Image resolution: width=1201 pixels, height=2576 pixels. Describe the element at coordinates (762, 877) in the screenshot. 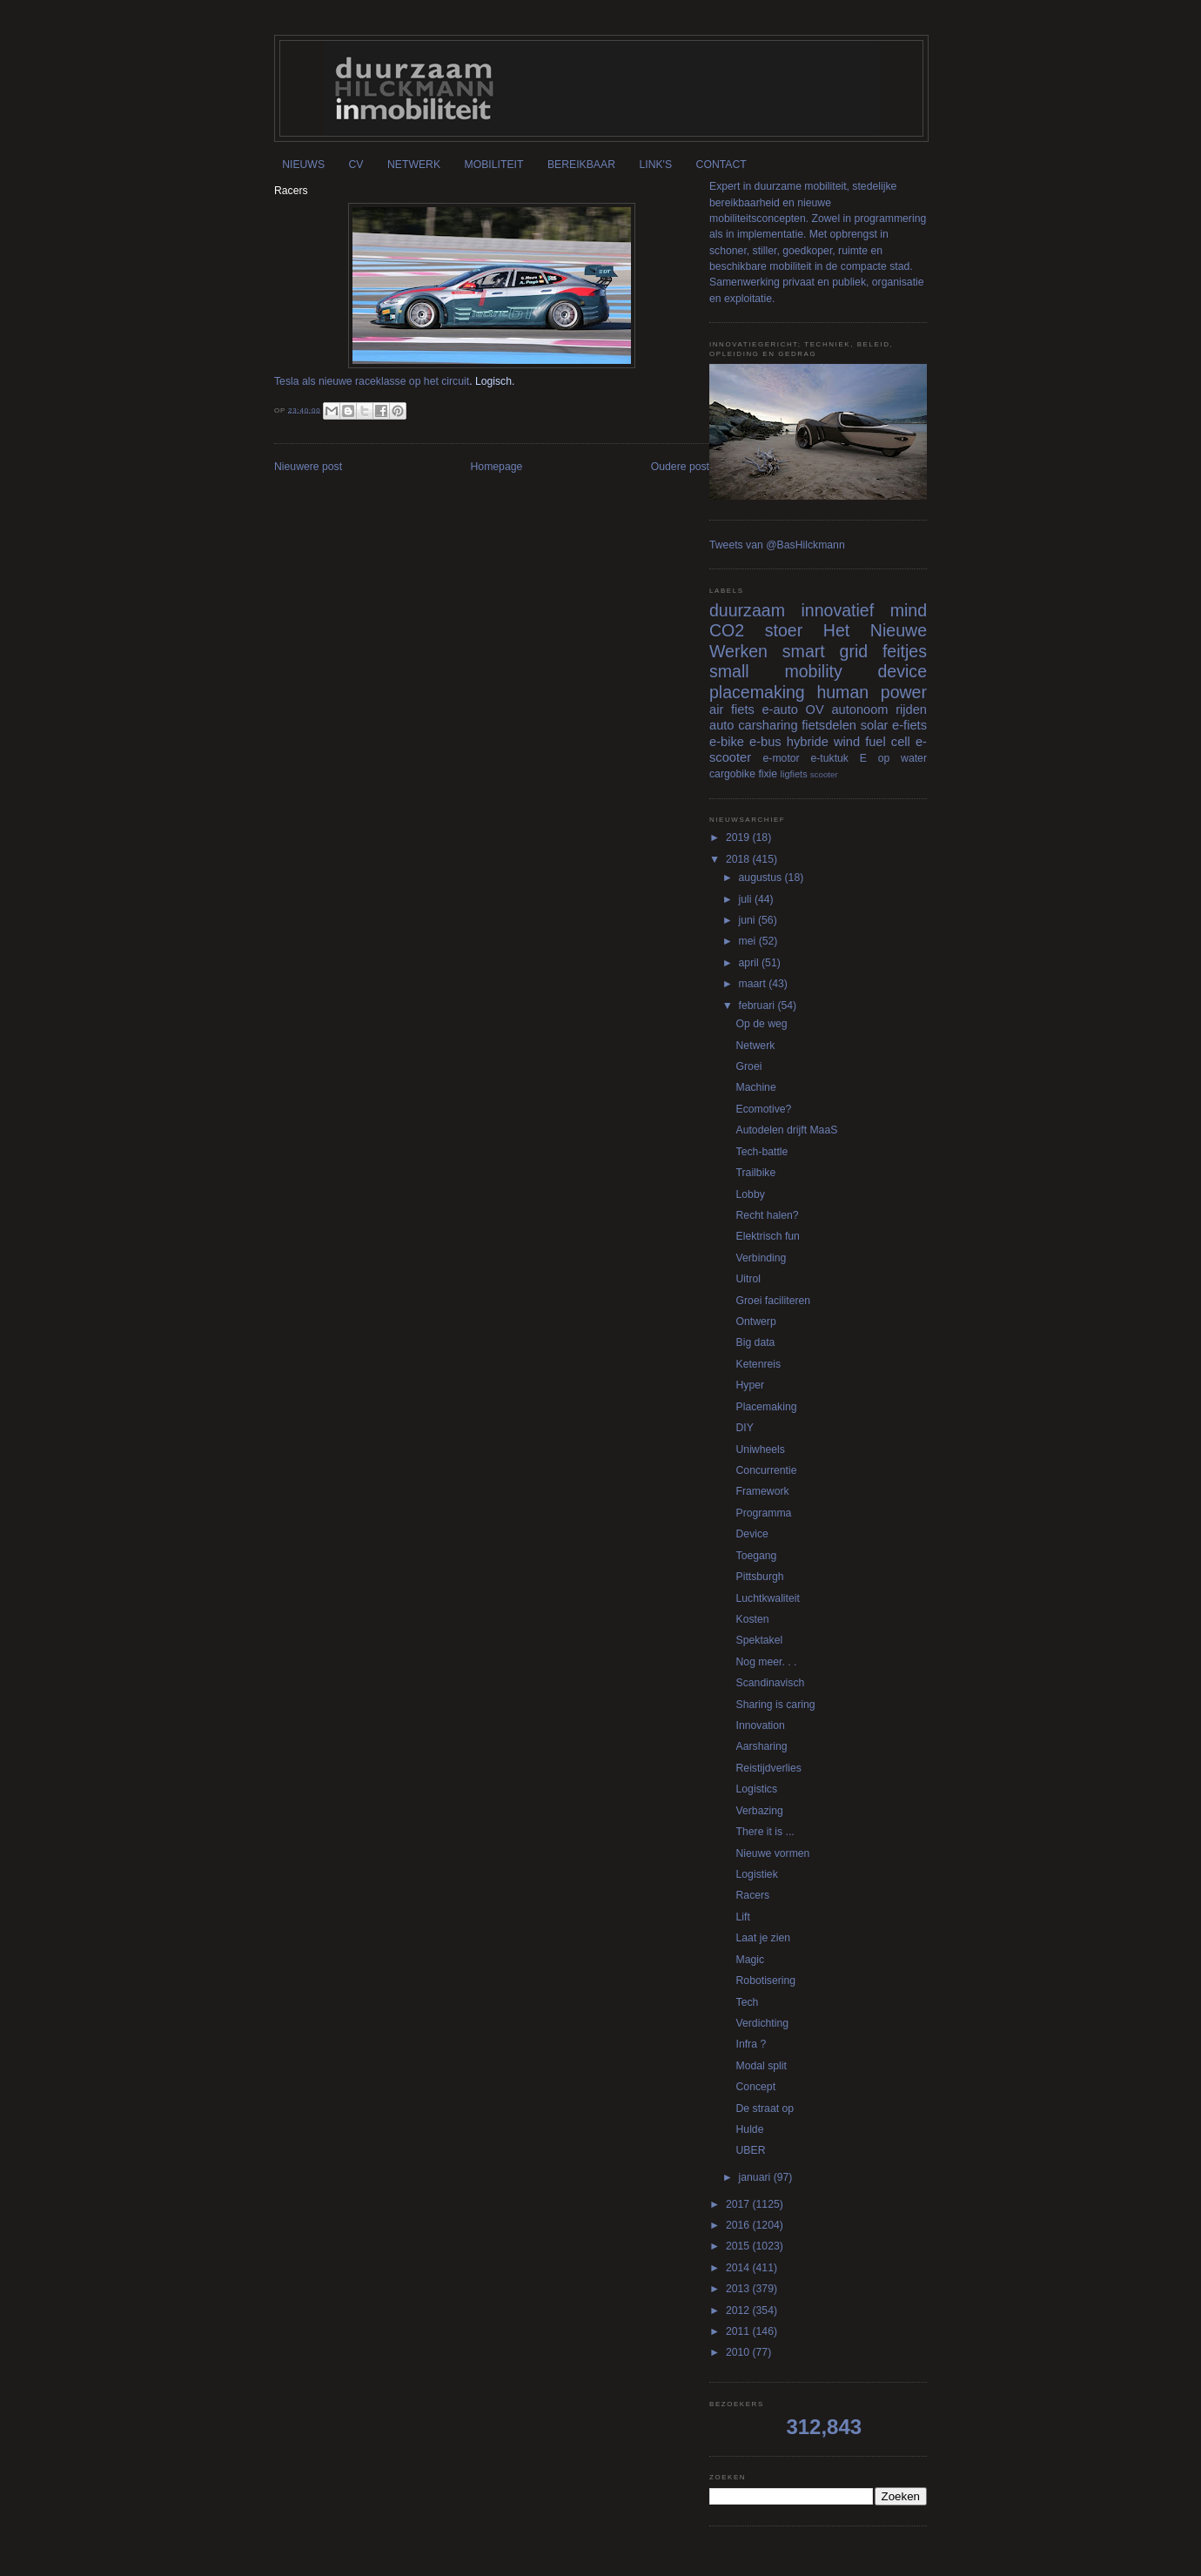

I see `augustus` at that location.